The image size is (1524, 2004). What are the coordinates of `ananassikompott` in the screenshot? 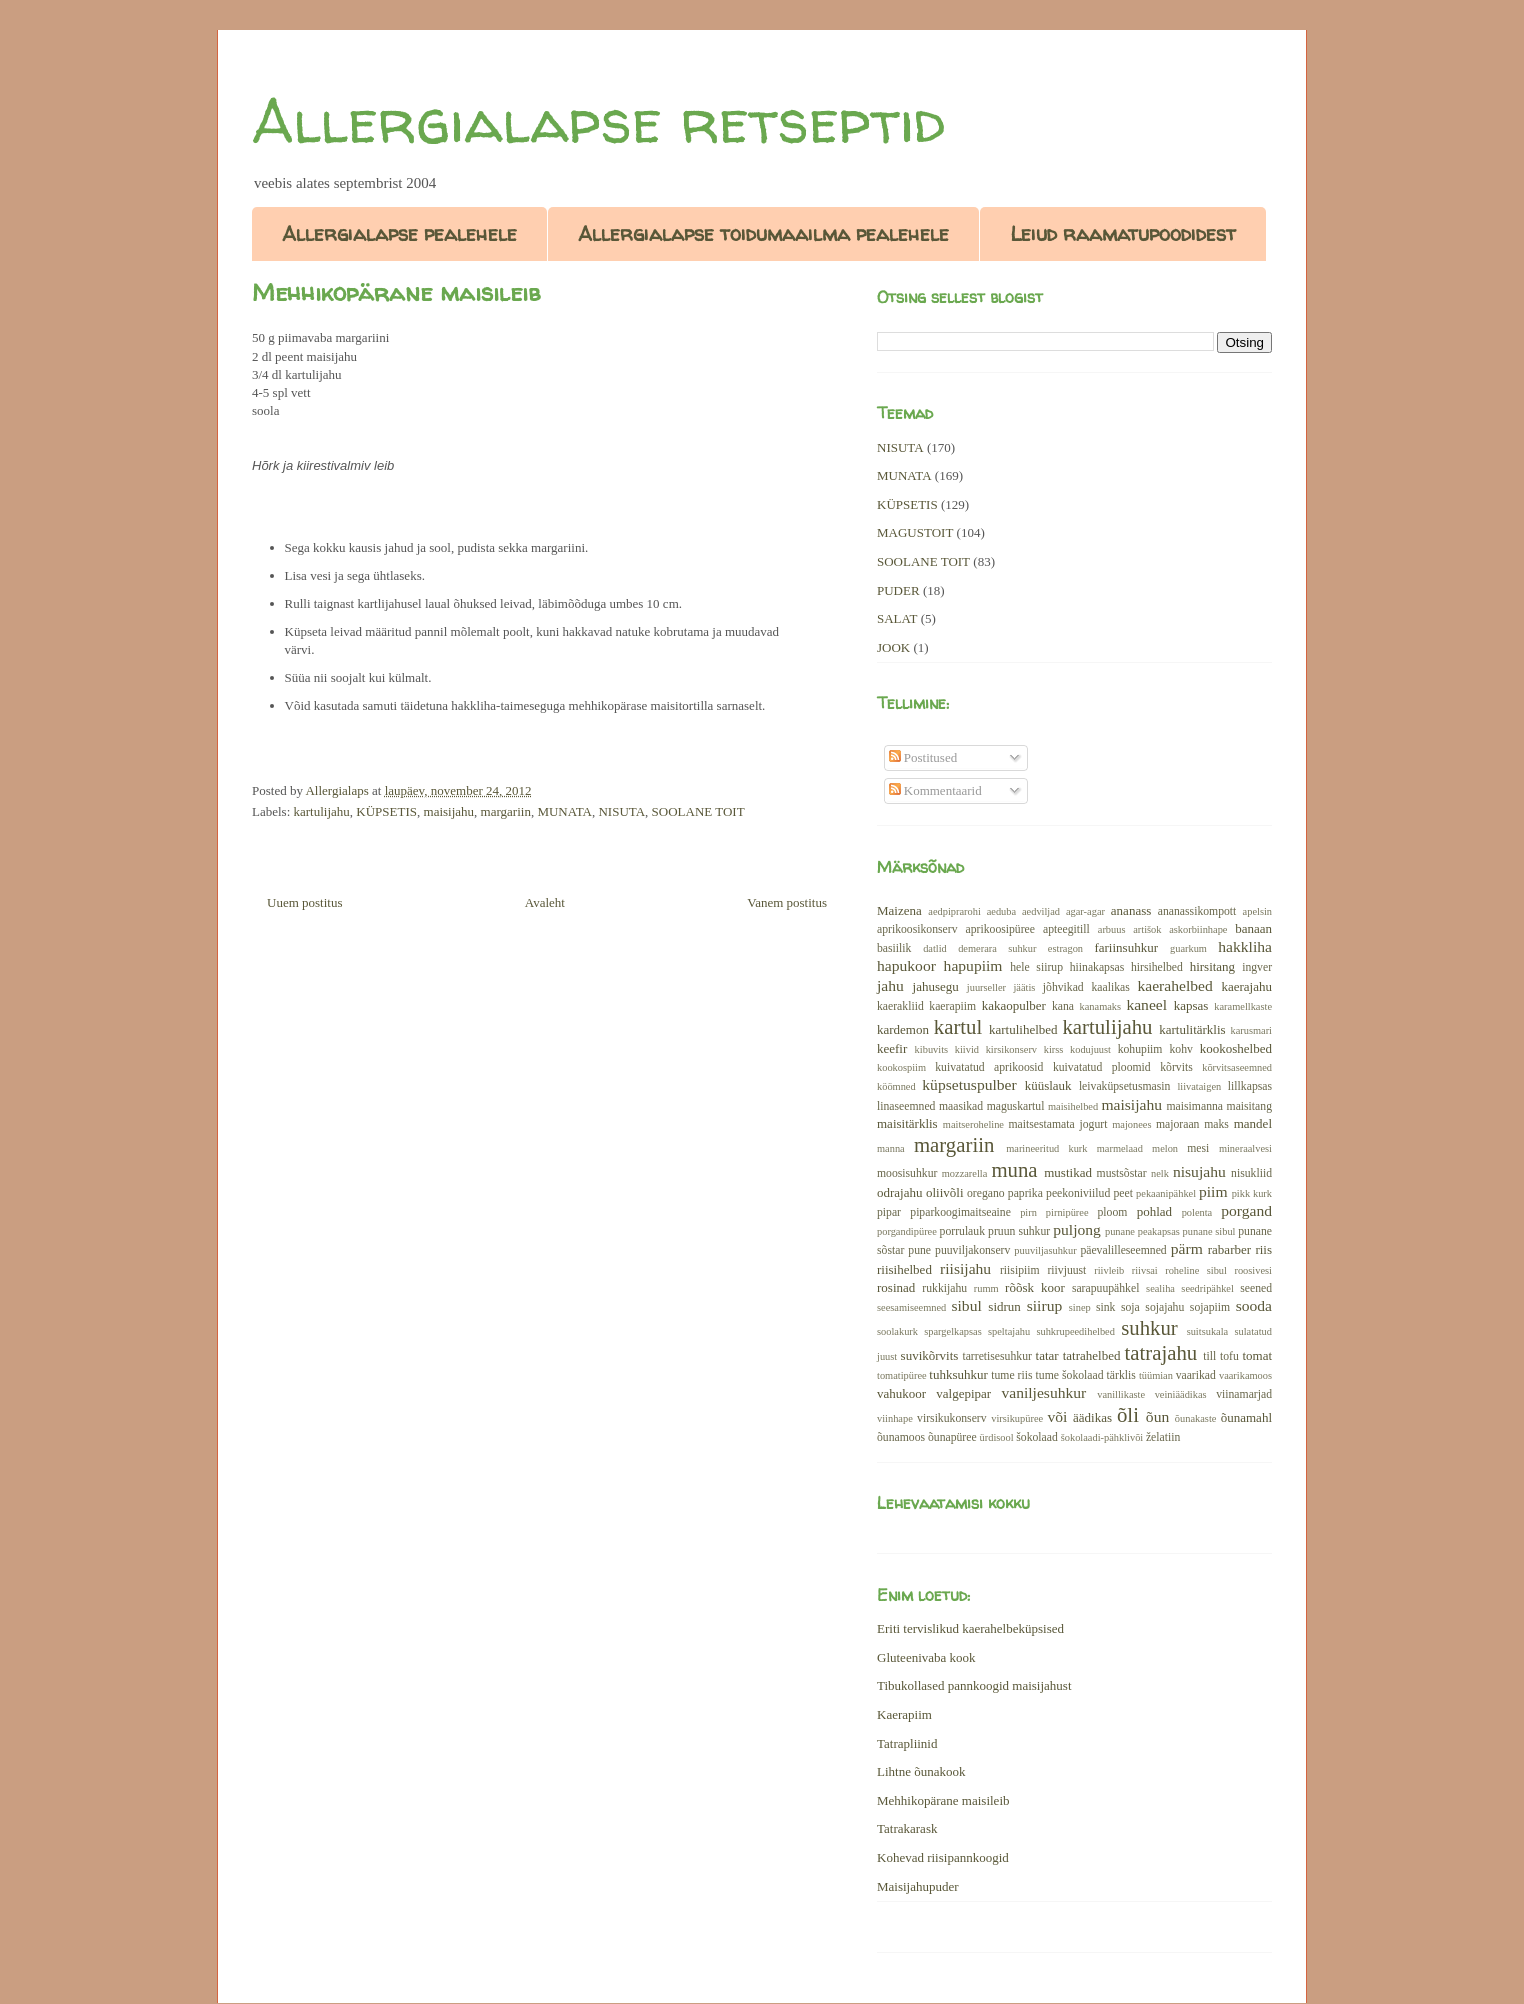 It's located at (1197, 911).